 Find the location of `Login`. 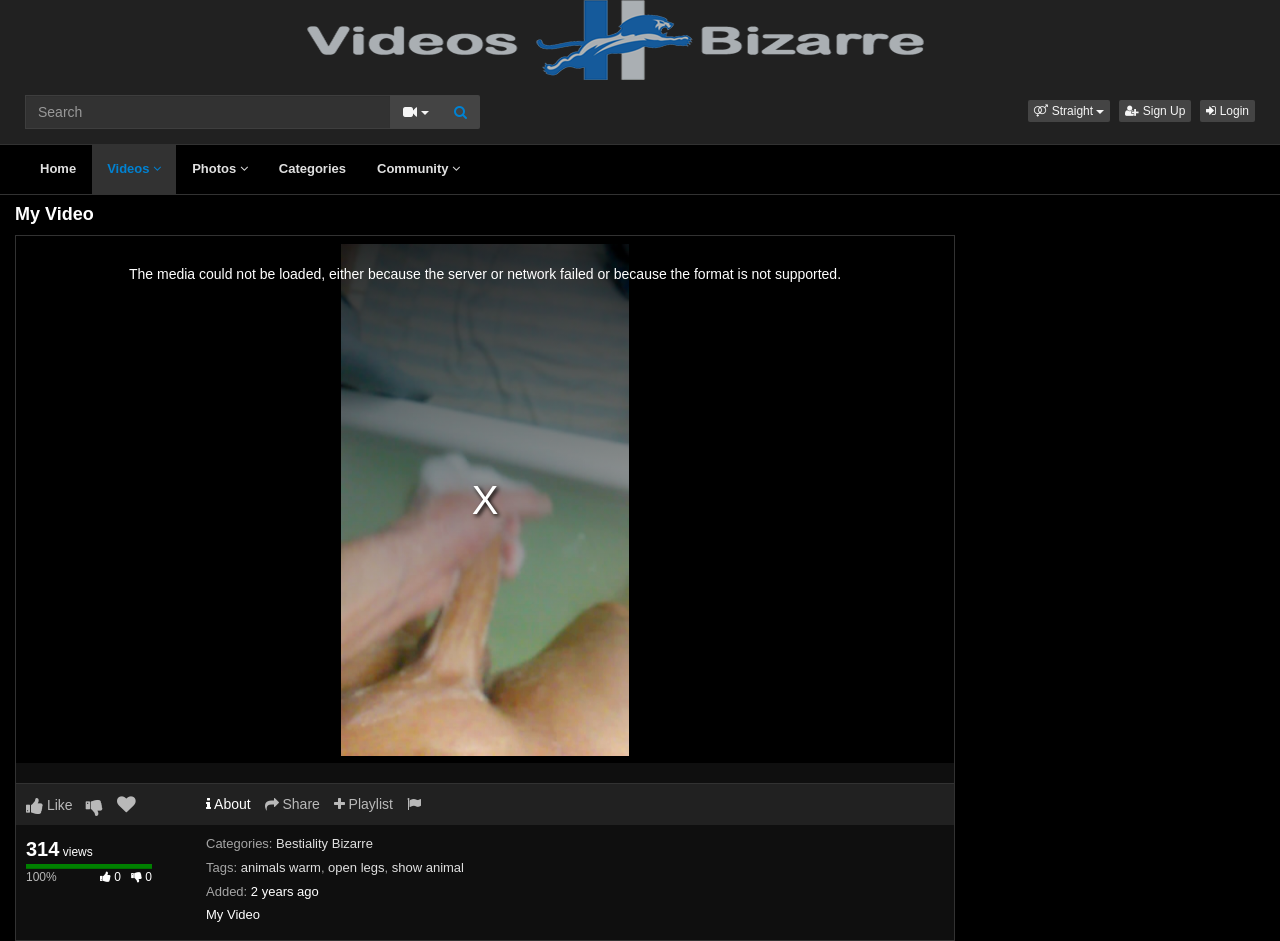

Login is located at coordinates (1227, 111).